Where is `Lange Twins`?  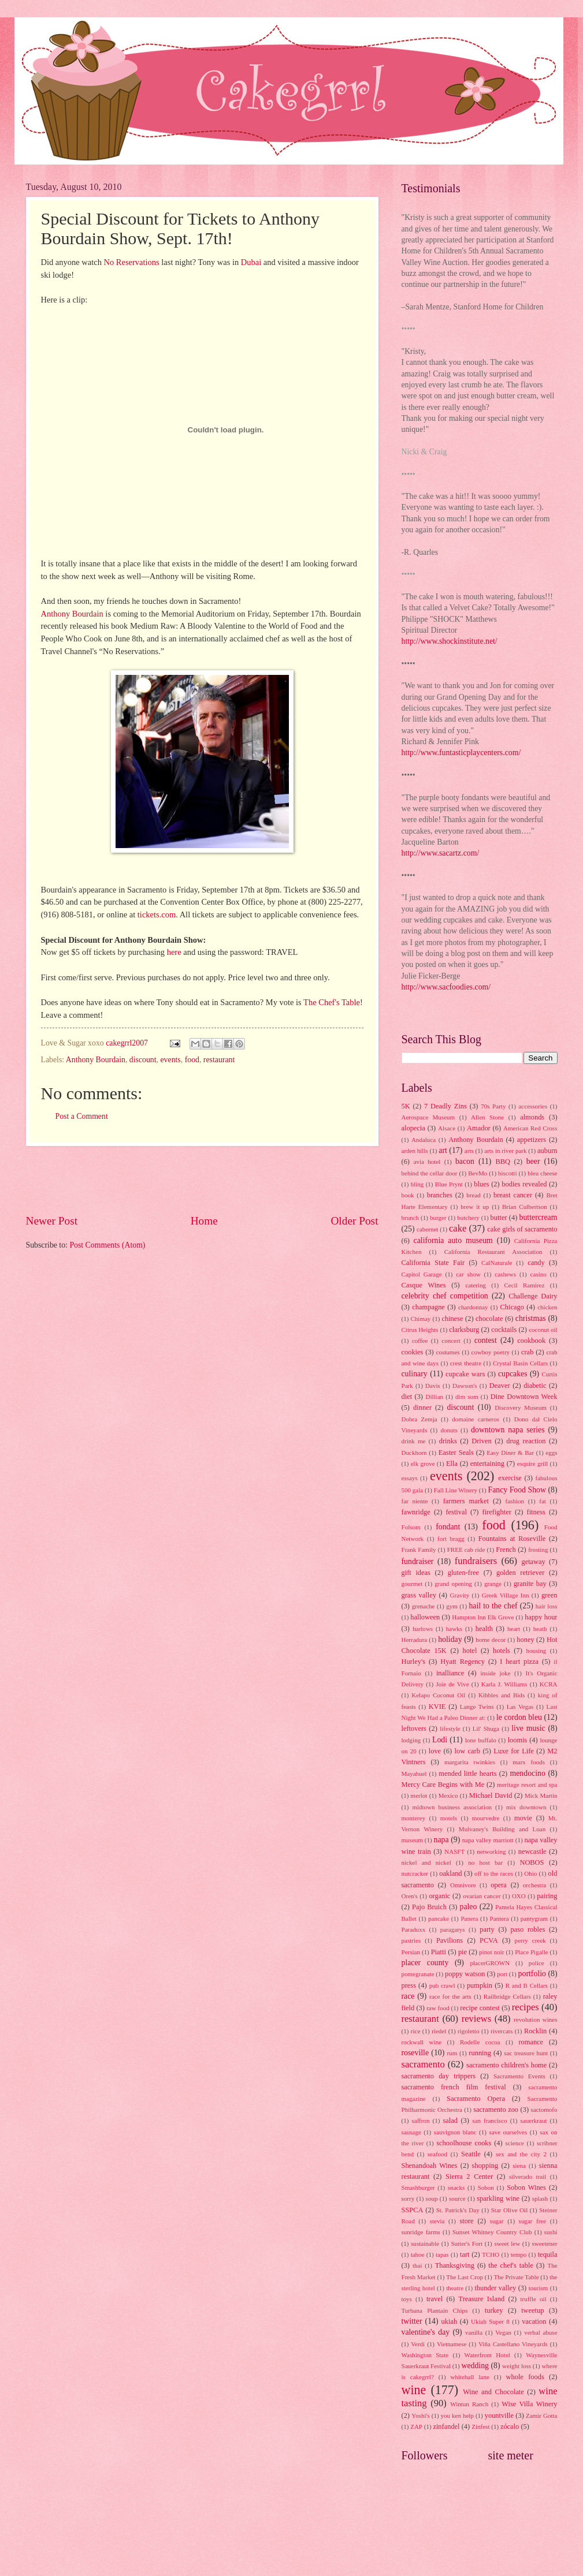
Lange Twins is located at coordinates (477, 1706).